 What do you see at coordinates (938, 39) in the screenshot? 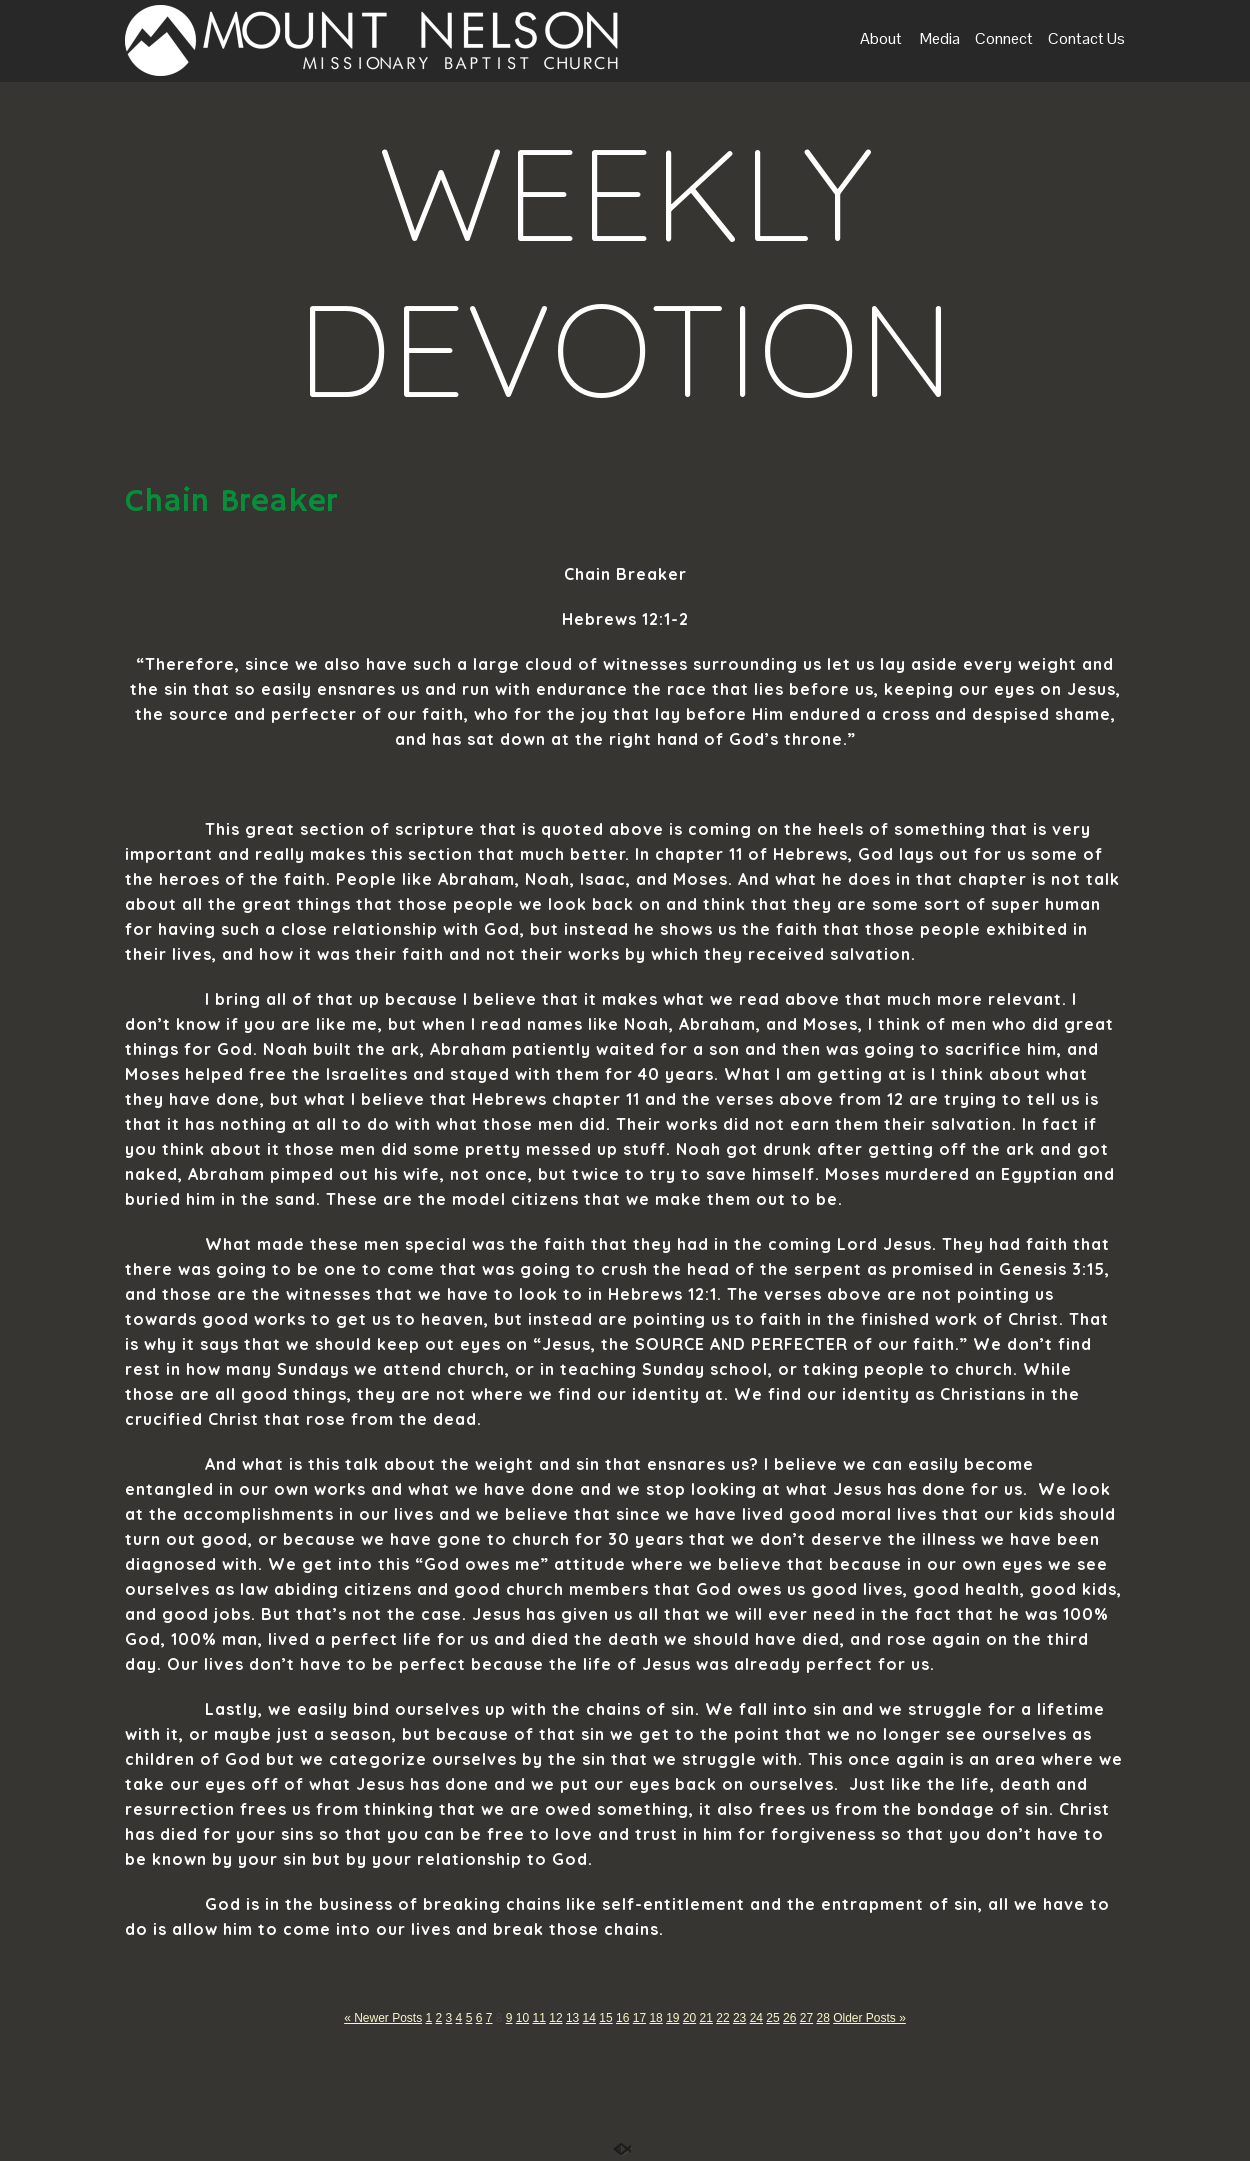
I see `Media` at bounding box center [938, 39].